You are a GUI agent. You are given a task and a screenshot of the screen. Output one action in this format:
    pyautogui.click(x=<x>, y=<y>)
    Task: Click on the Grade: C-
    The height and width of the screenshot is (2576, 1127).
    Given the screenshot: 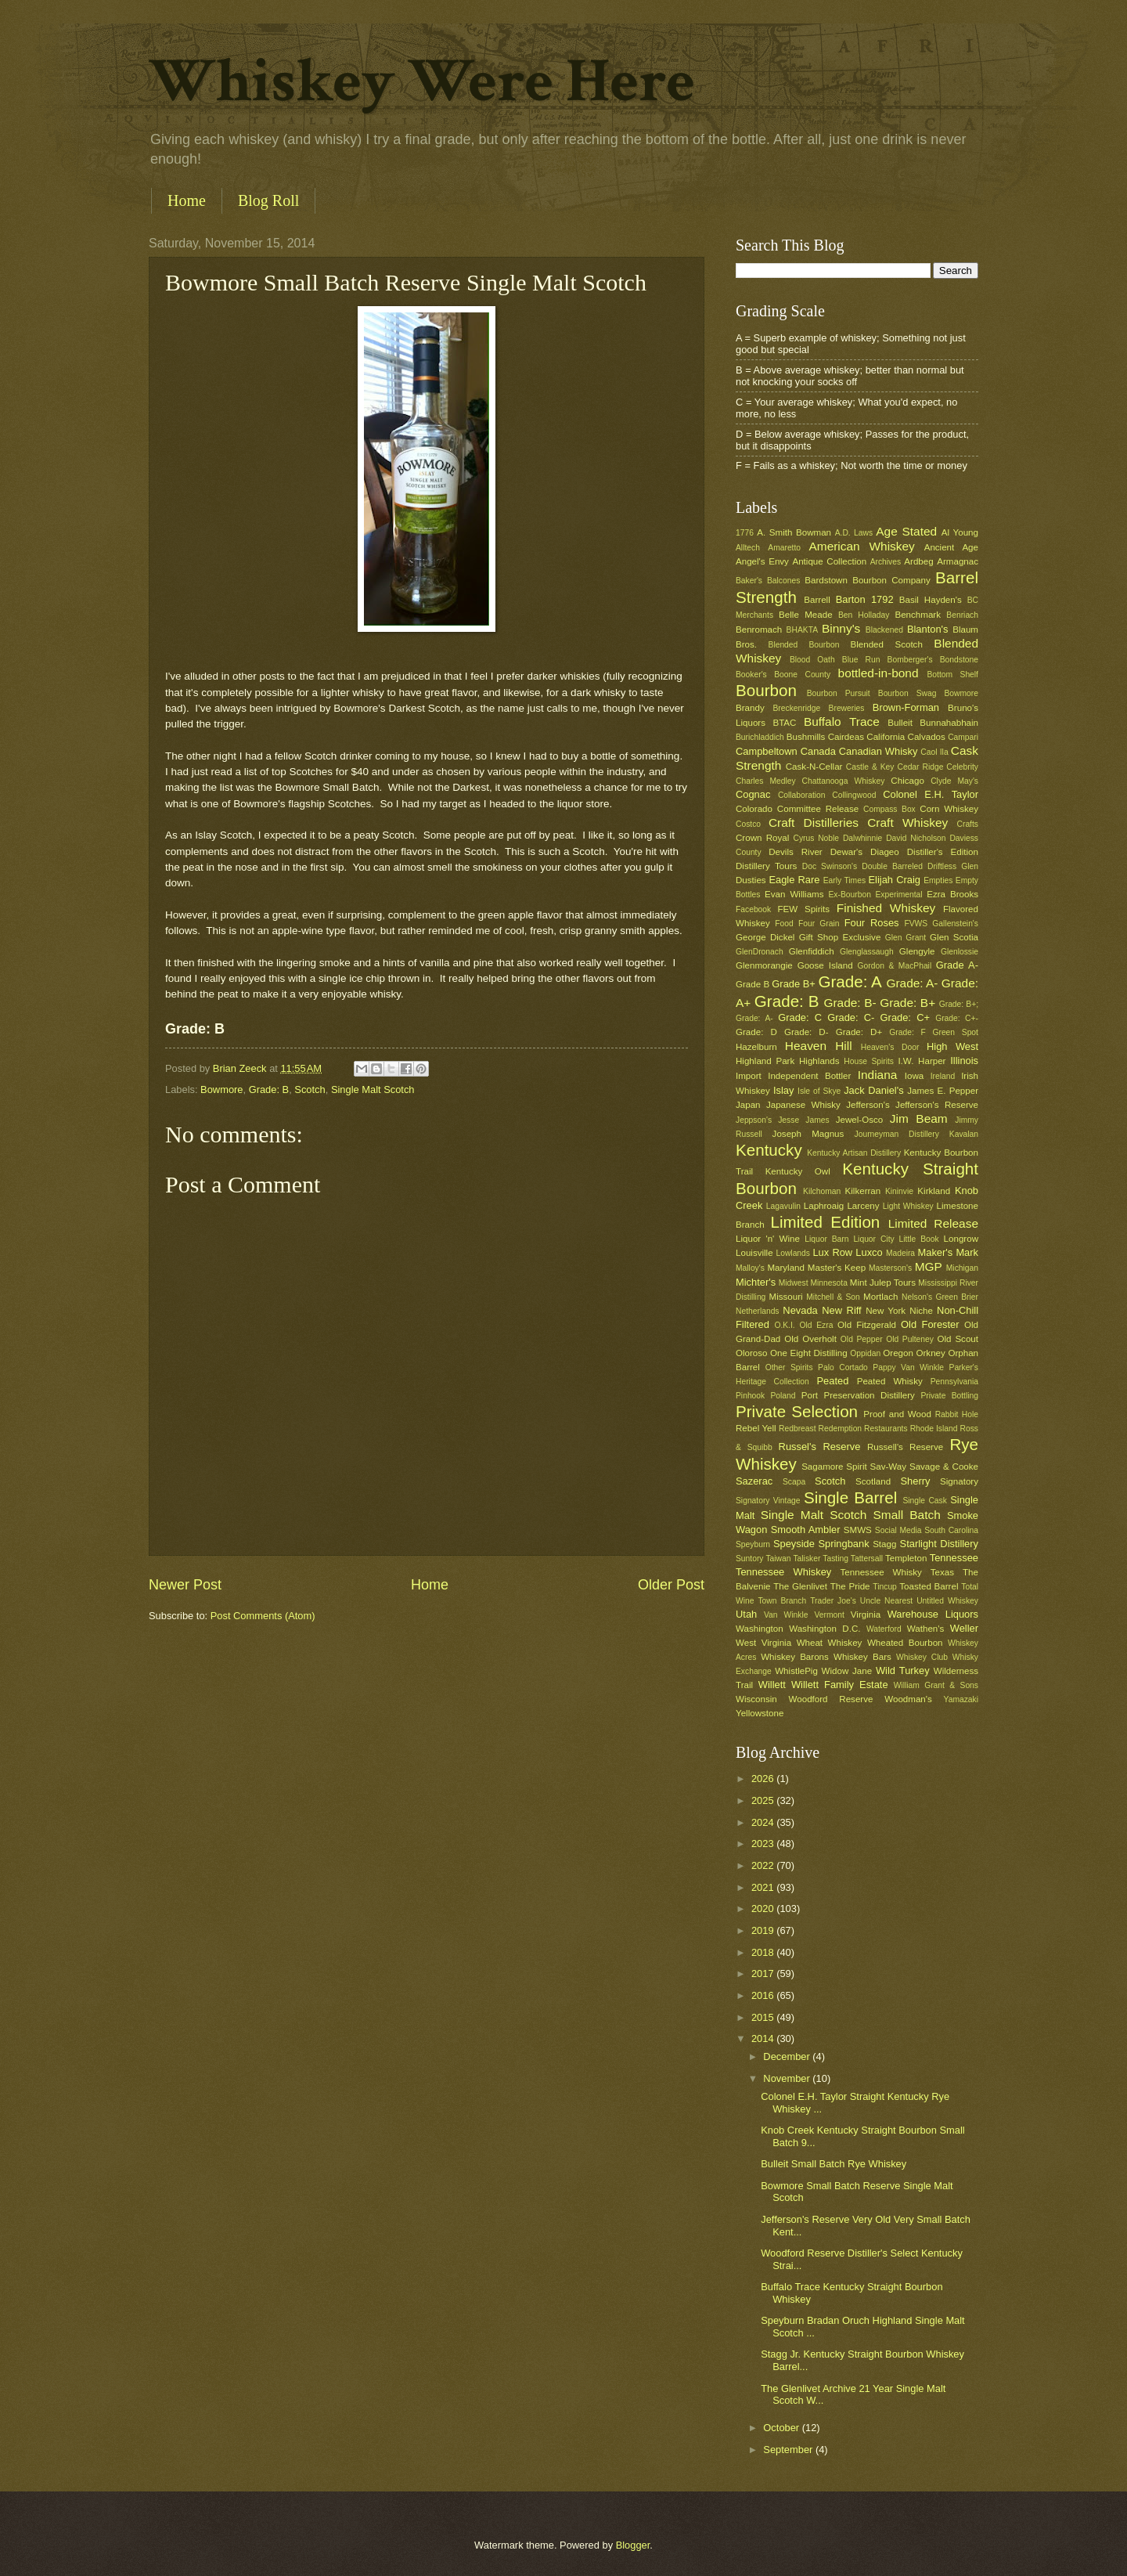 What is the action you would take?
    pyautogui.click(x=850, y=1017)
    